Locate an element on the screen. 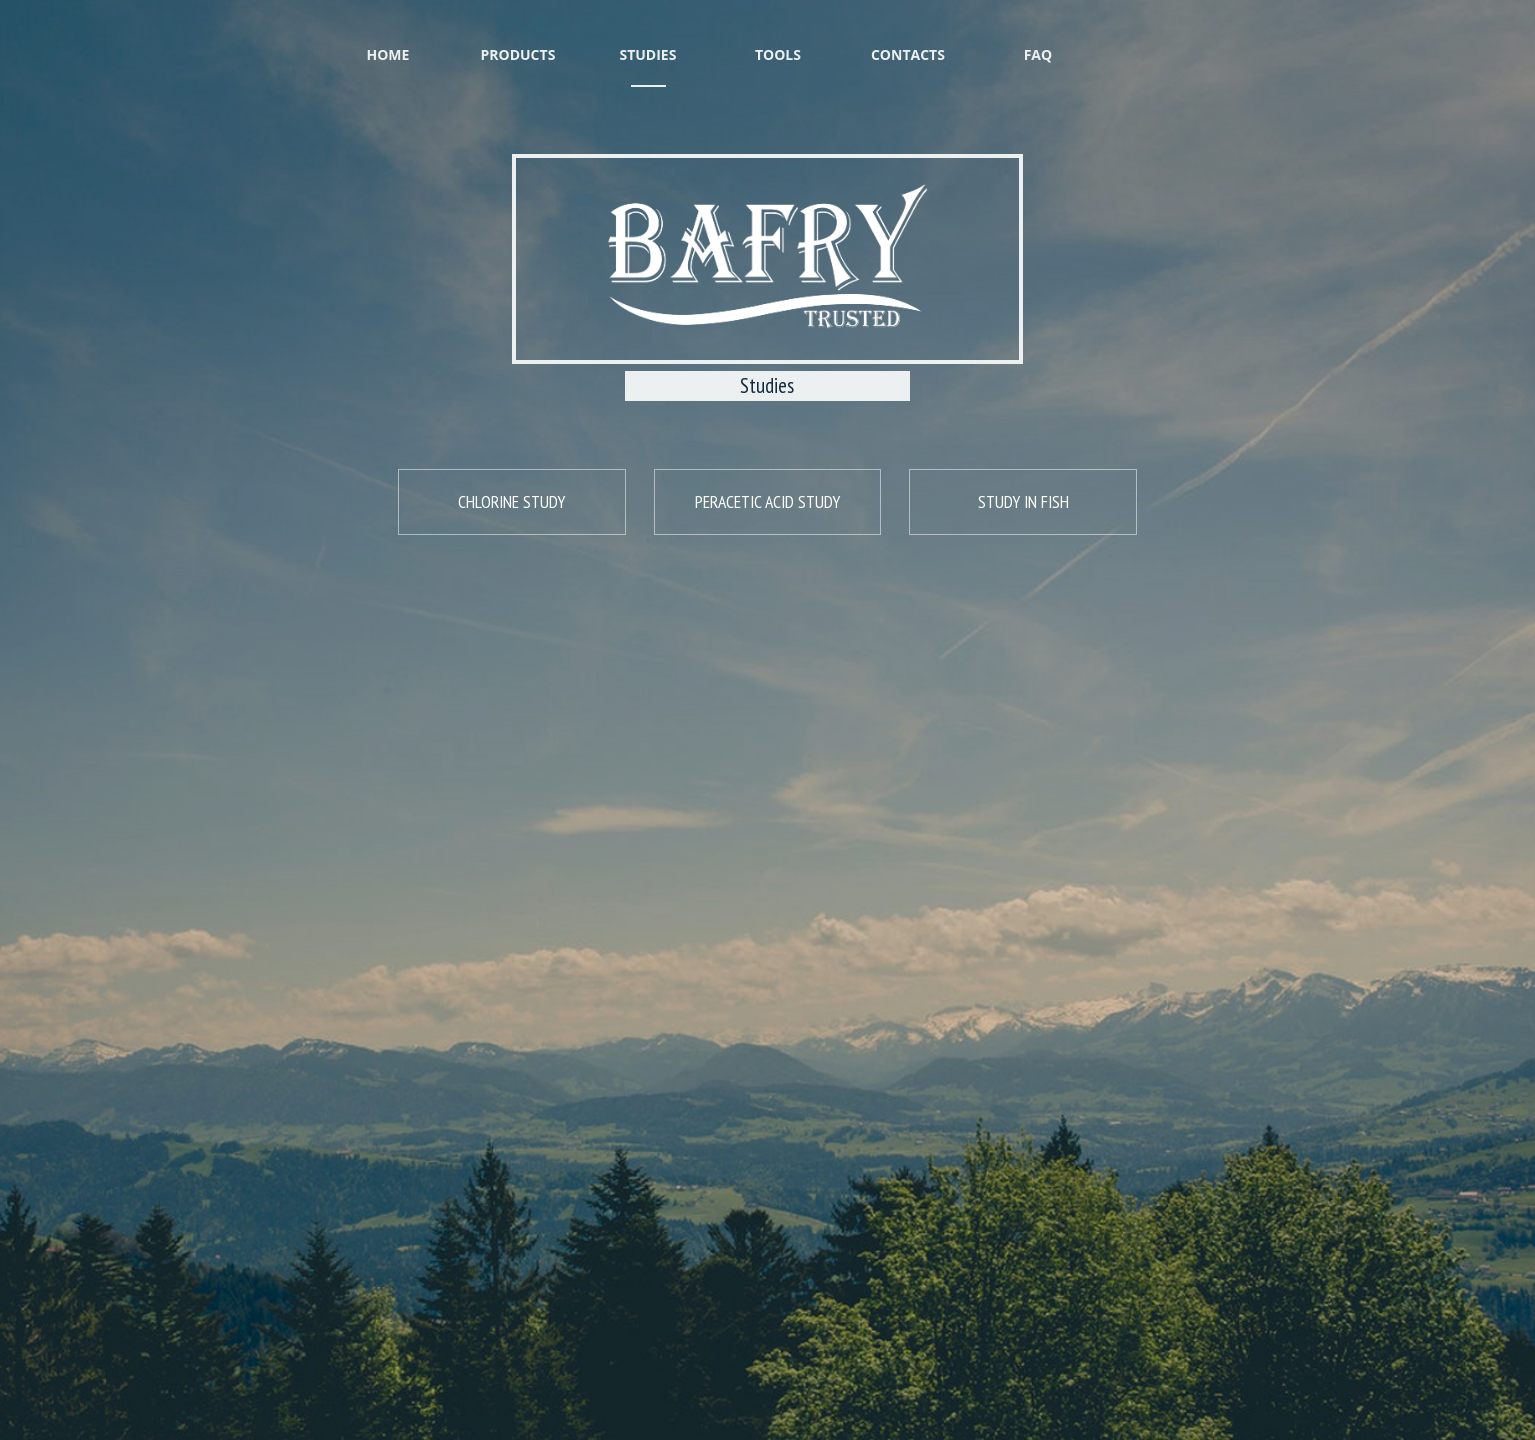 This screenshot has width=1535, height=1440. Tools is located at coordinates (778, 34).